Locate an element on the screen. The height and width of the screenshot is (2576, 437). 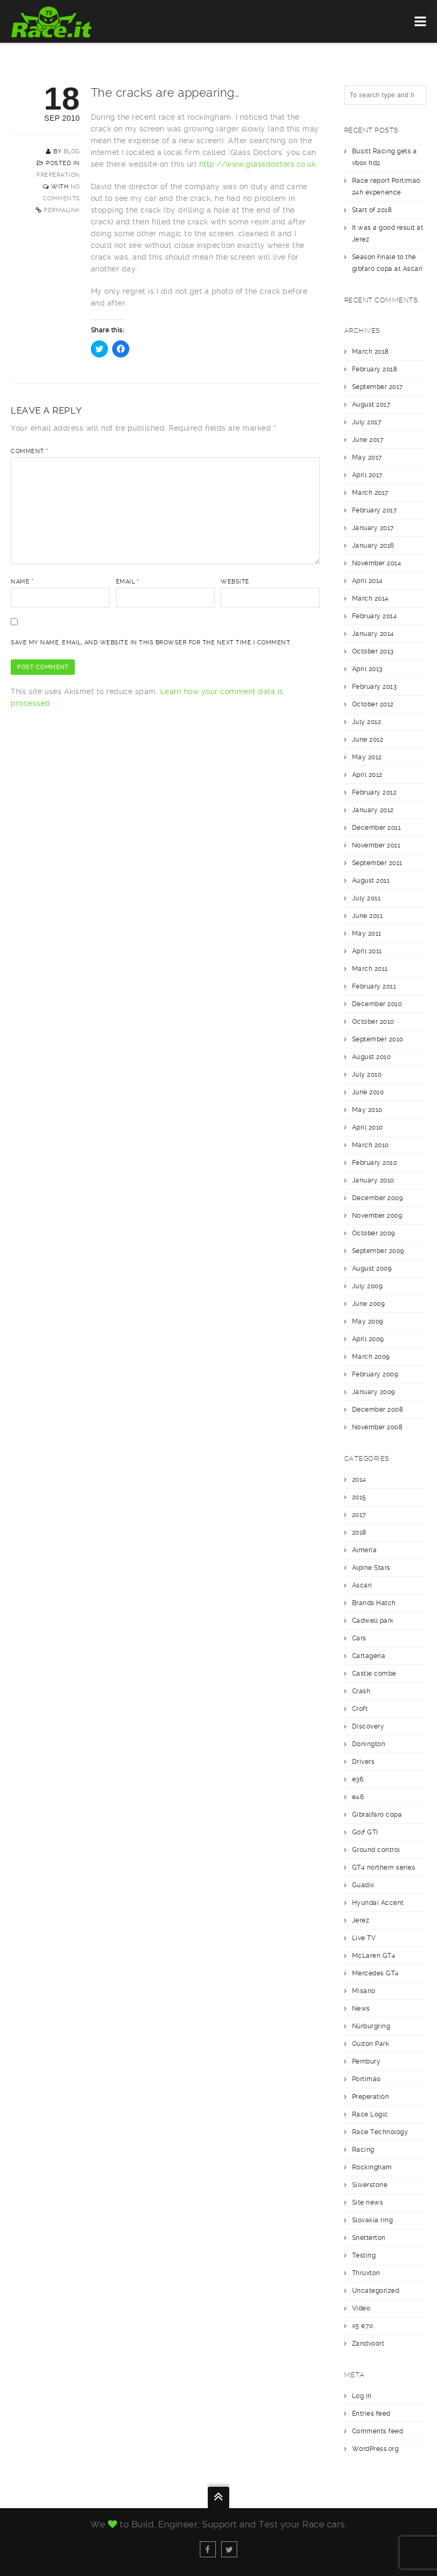
October 2012 is located at coordinates (373, 704).